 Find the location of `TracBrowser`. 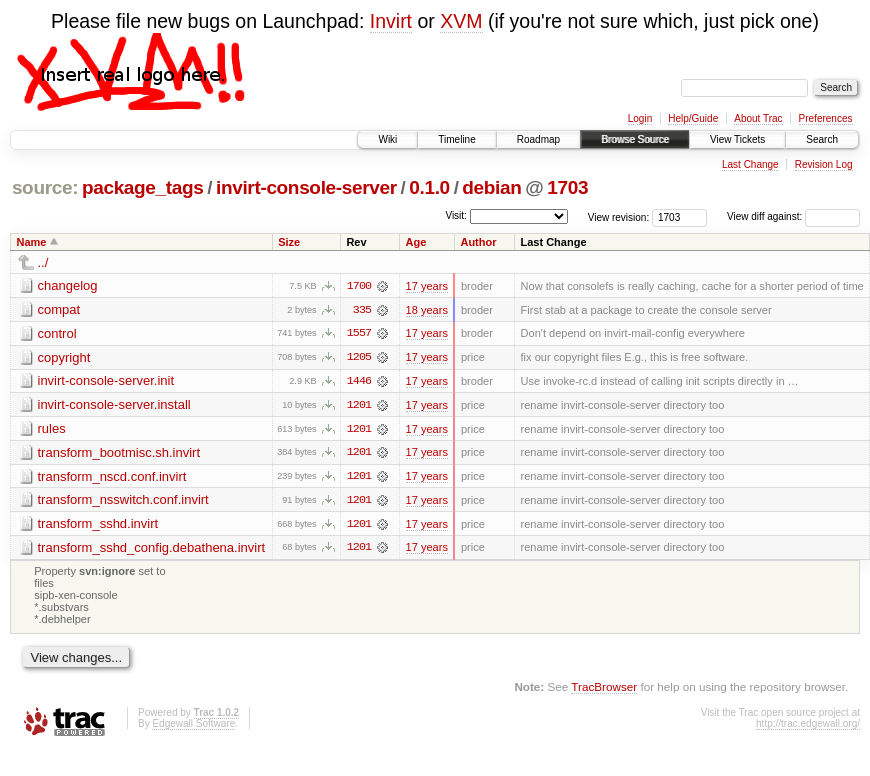

TracBrowser is located at coordinates (604, 688).